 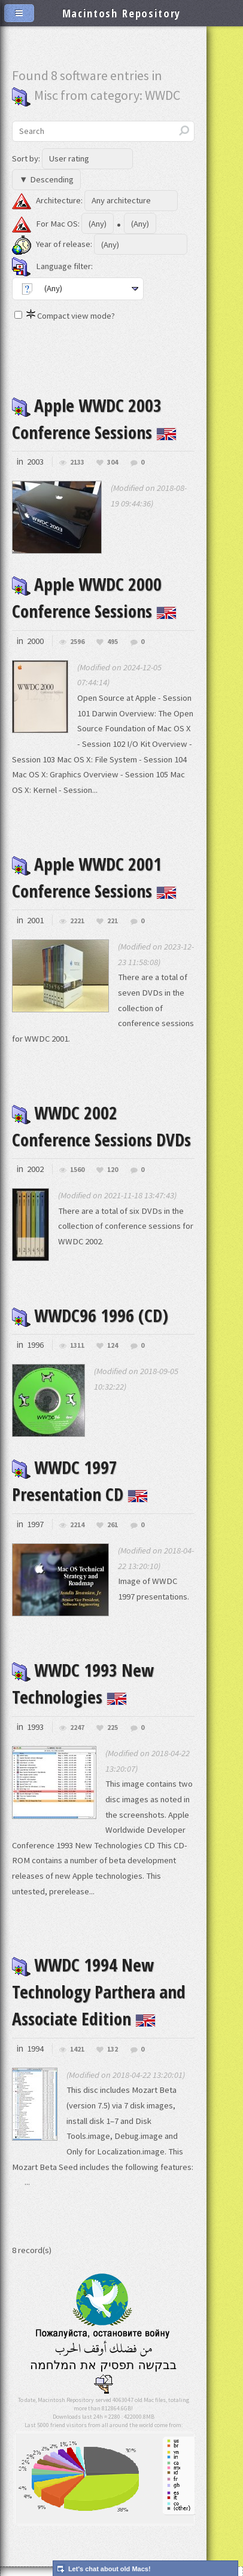 What do you see at coordinates (77, 1165) in the screenshot?
I see `1560` at bounding box center [77, 1165].